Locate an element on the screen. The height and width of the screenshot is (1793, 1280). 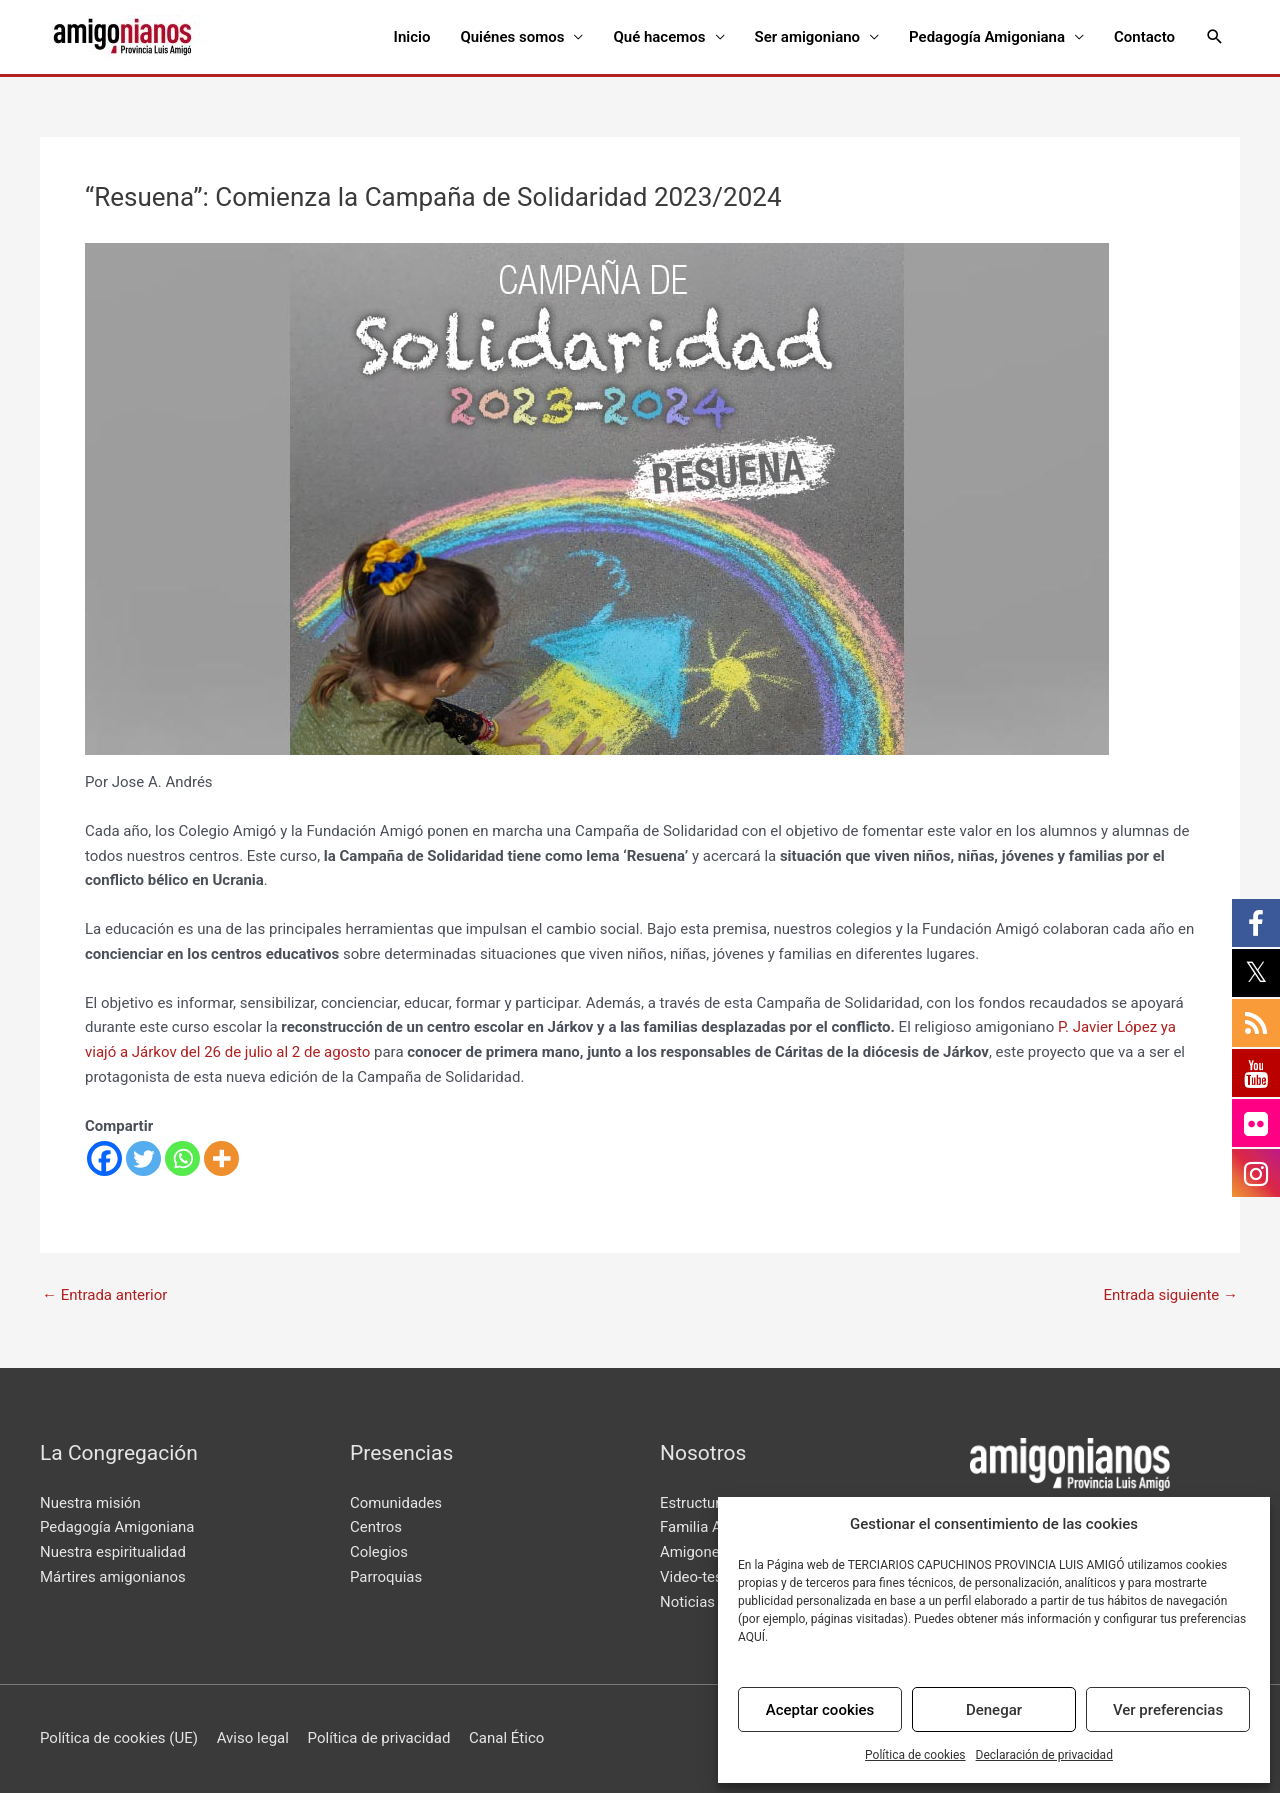
Política de cookies is located at coordinates (915, 1755).